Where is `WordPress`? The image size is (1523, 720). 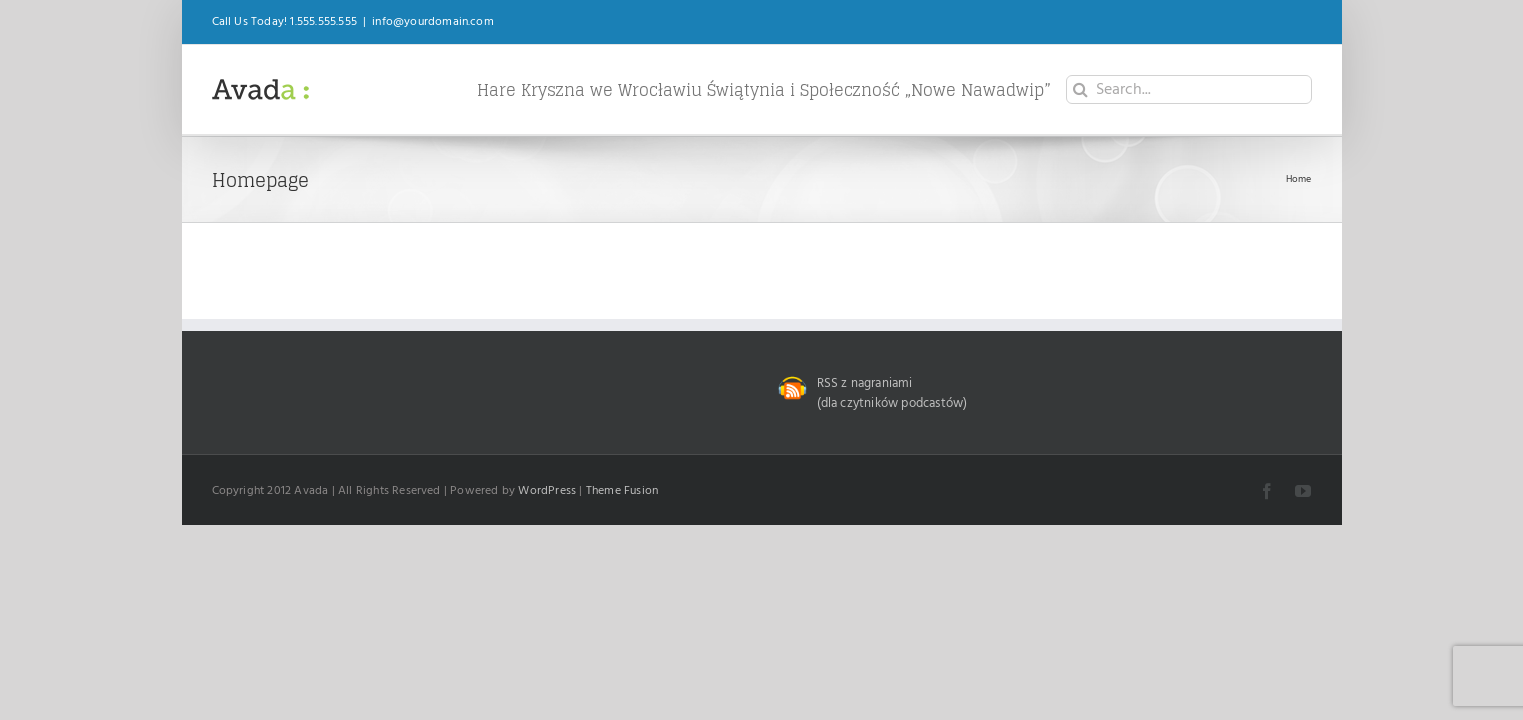
WordPress is located at coordinates (547, 491).